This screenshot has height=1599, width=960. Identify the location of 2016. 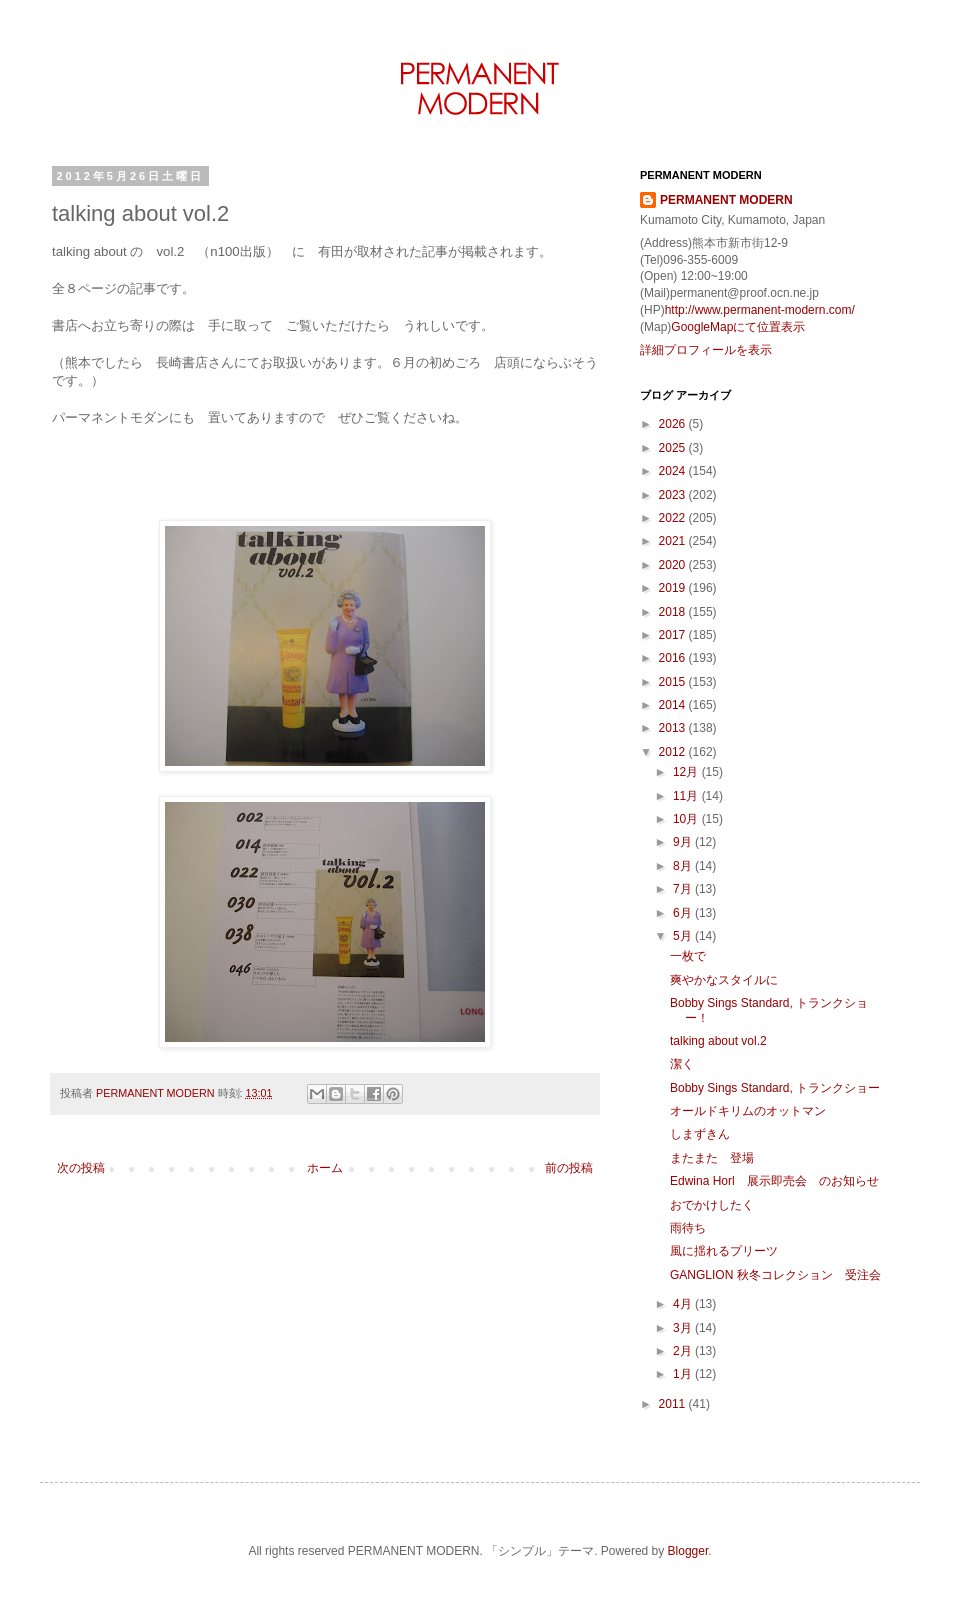
(674, 658).